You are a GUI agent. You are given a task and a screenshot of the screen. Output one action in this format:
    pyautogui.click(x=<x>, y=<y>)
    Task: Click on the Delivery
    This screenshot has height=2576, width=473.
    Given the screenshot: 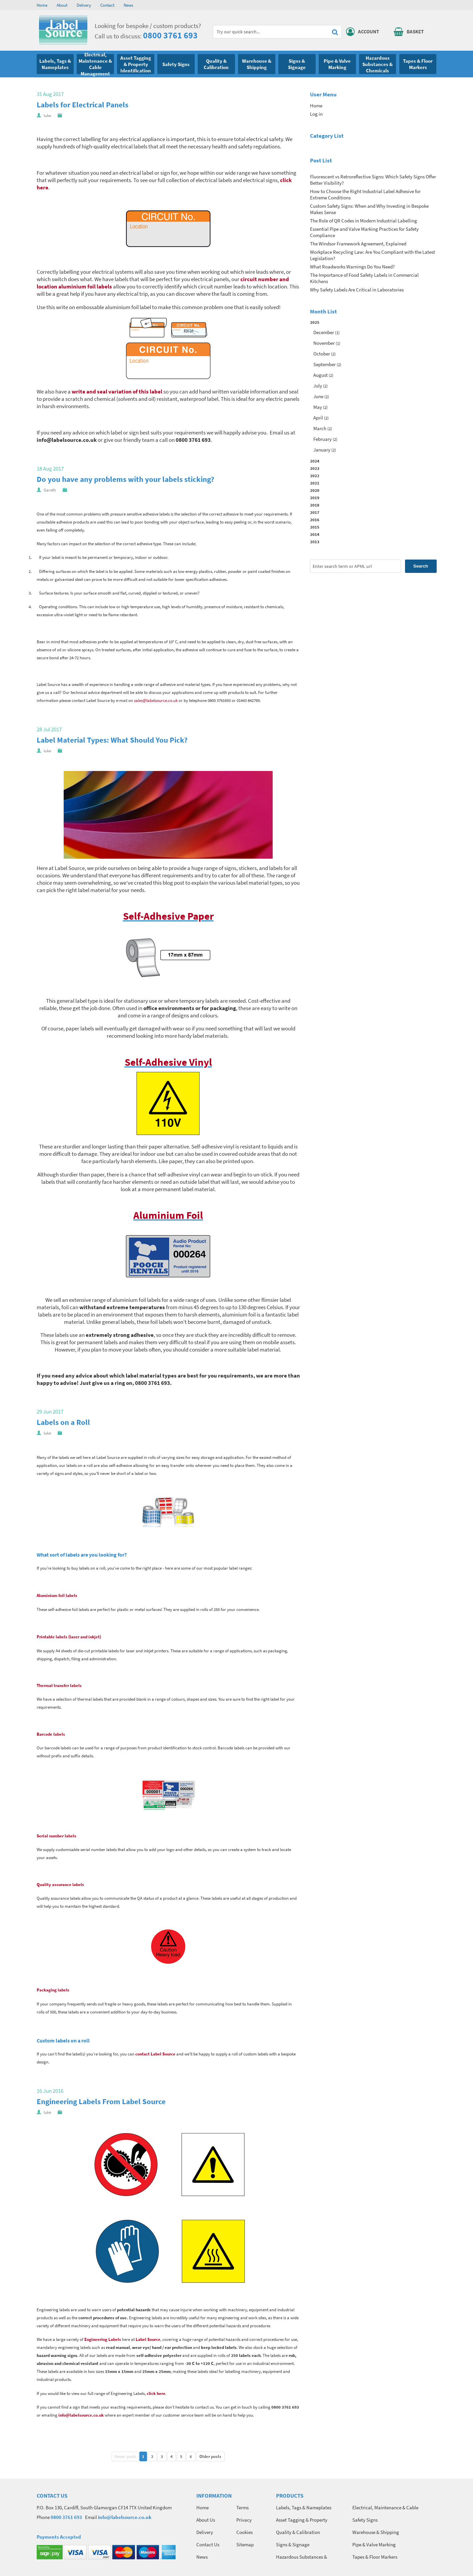 What is the action you would take?
    pyautogui.click(x=84, y=5)
    